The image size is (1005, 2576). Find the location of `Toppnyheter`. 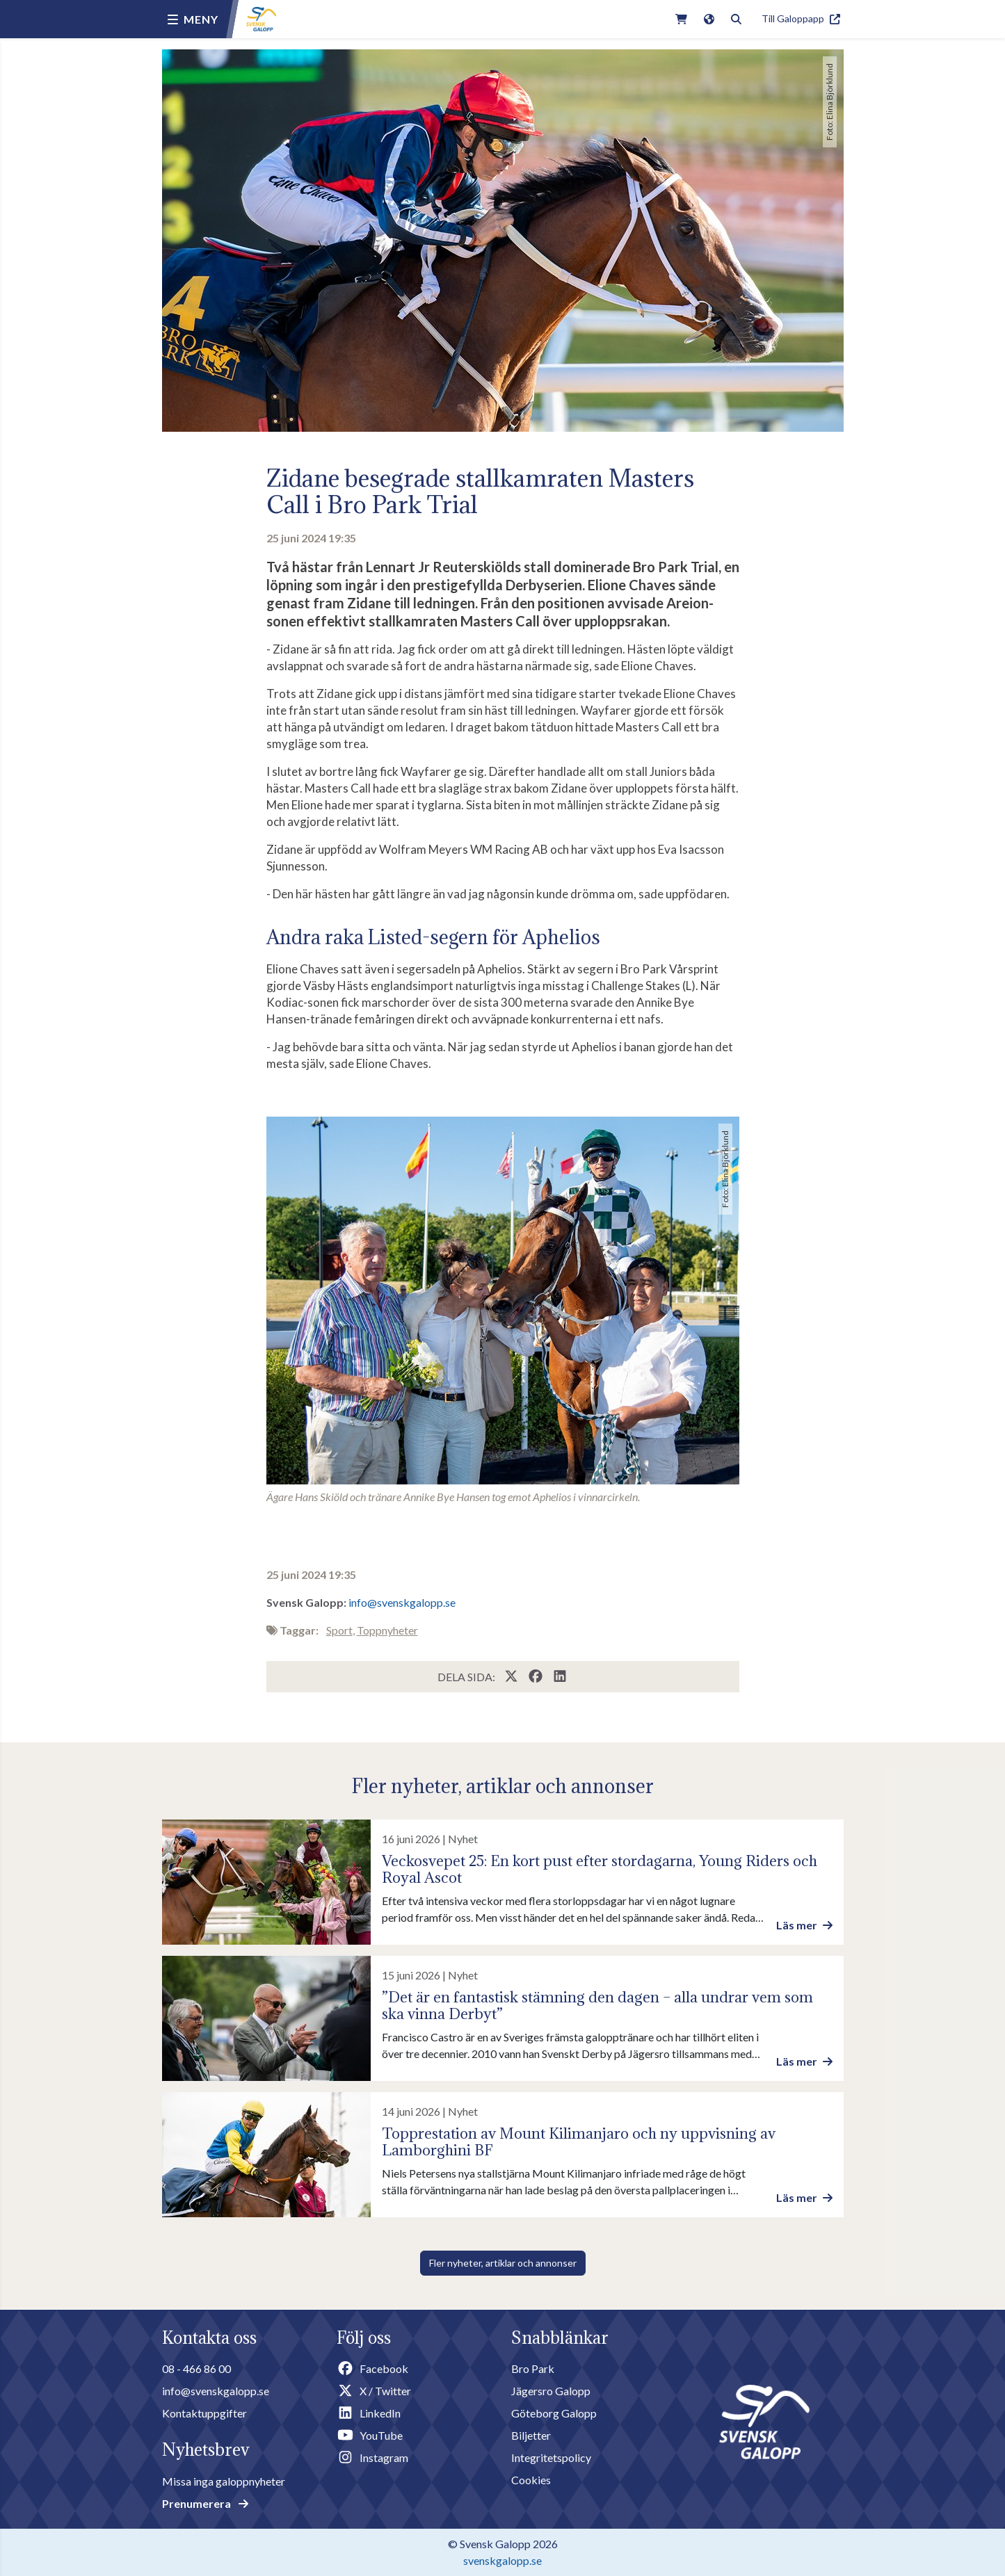

Toppnyheter is located at coordinates (387, 1630).